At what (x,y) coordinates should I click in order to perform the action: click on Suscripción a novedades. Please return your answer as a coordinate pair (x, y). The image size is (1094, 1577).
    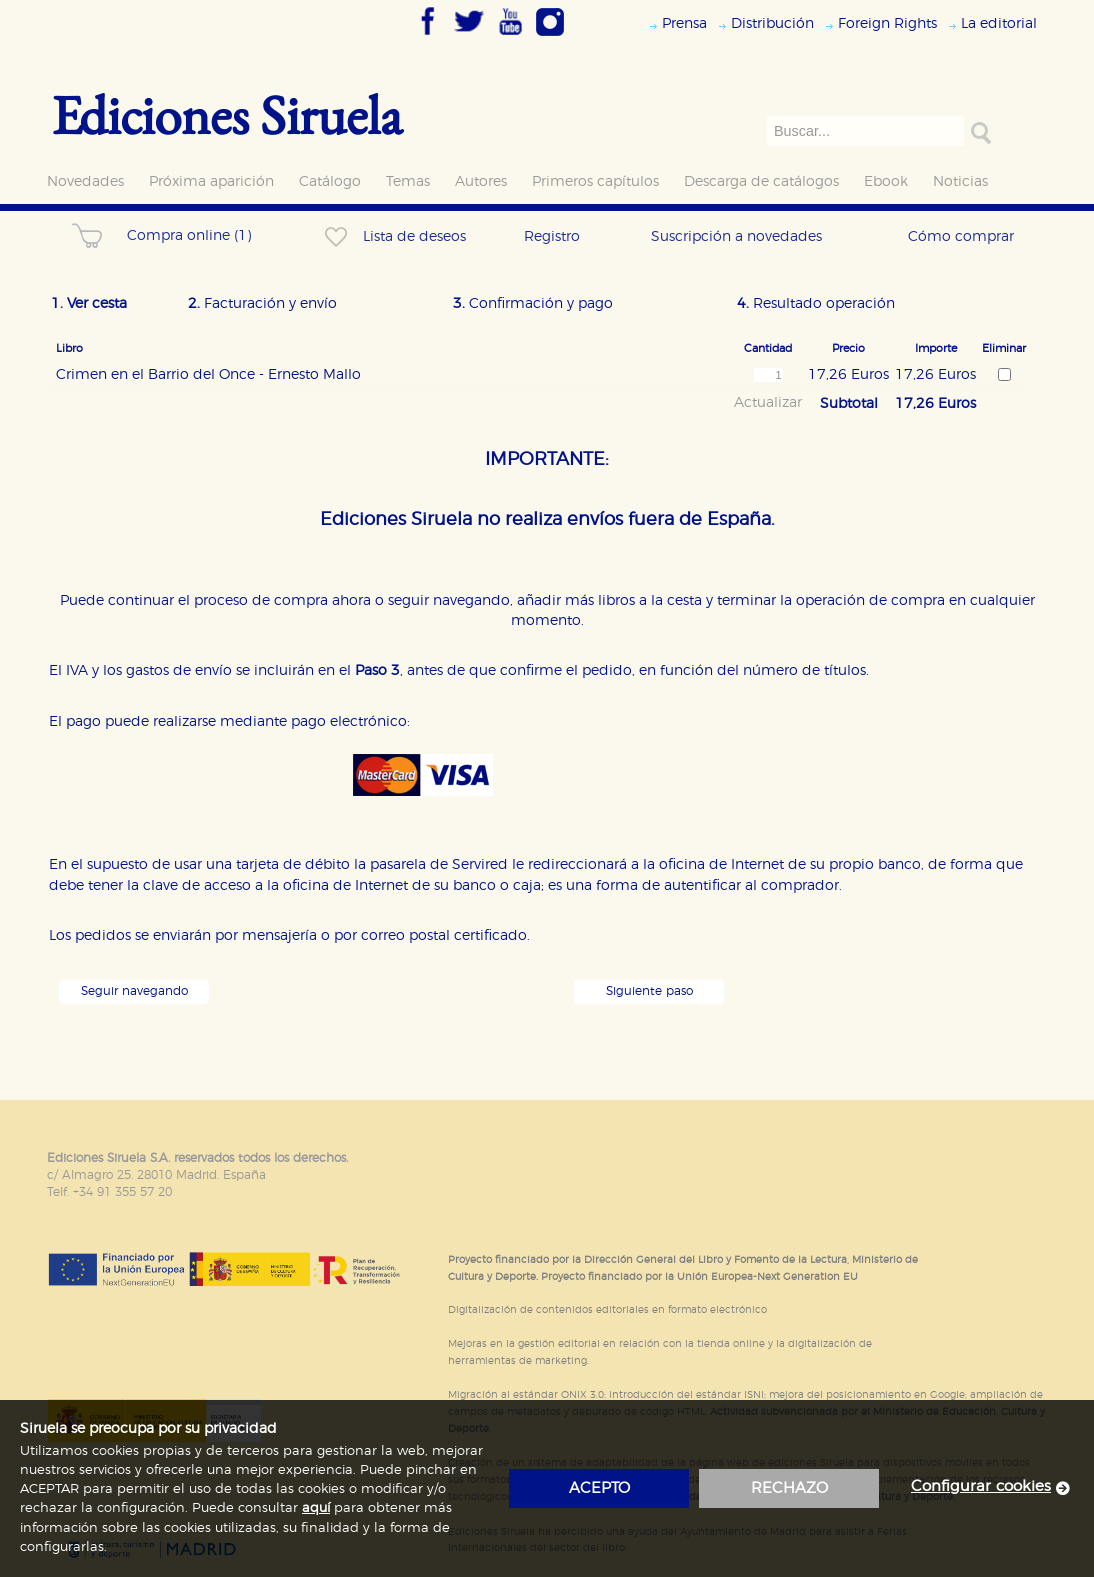
    Looking at the image, I should click on (736, 236).